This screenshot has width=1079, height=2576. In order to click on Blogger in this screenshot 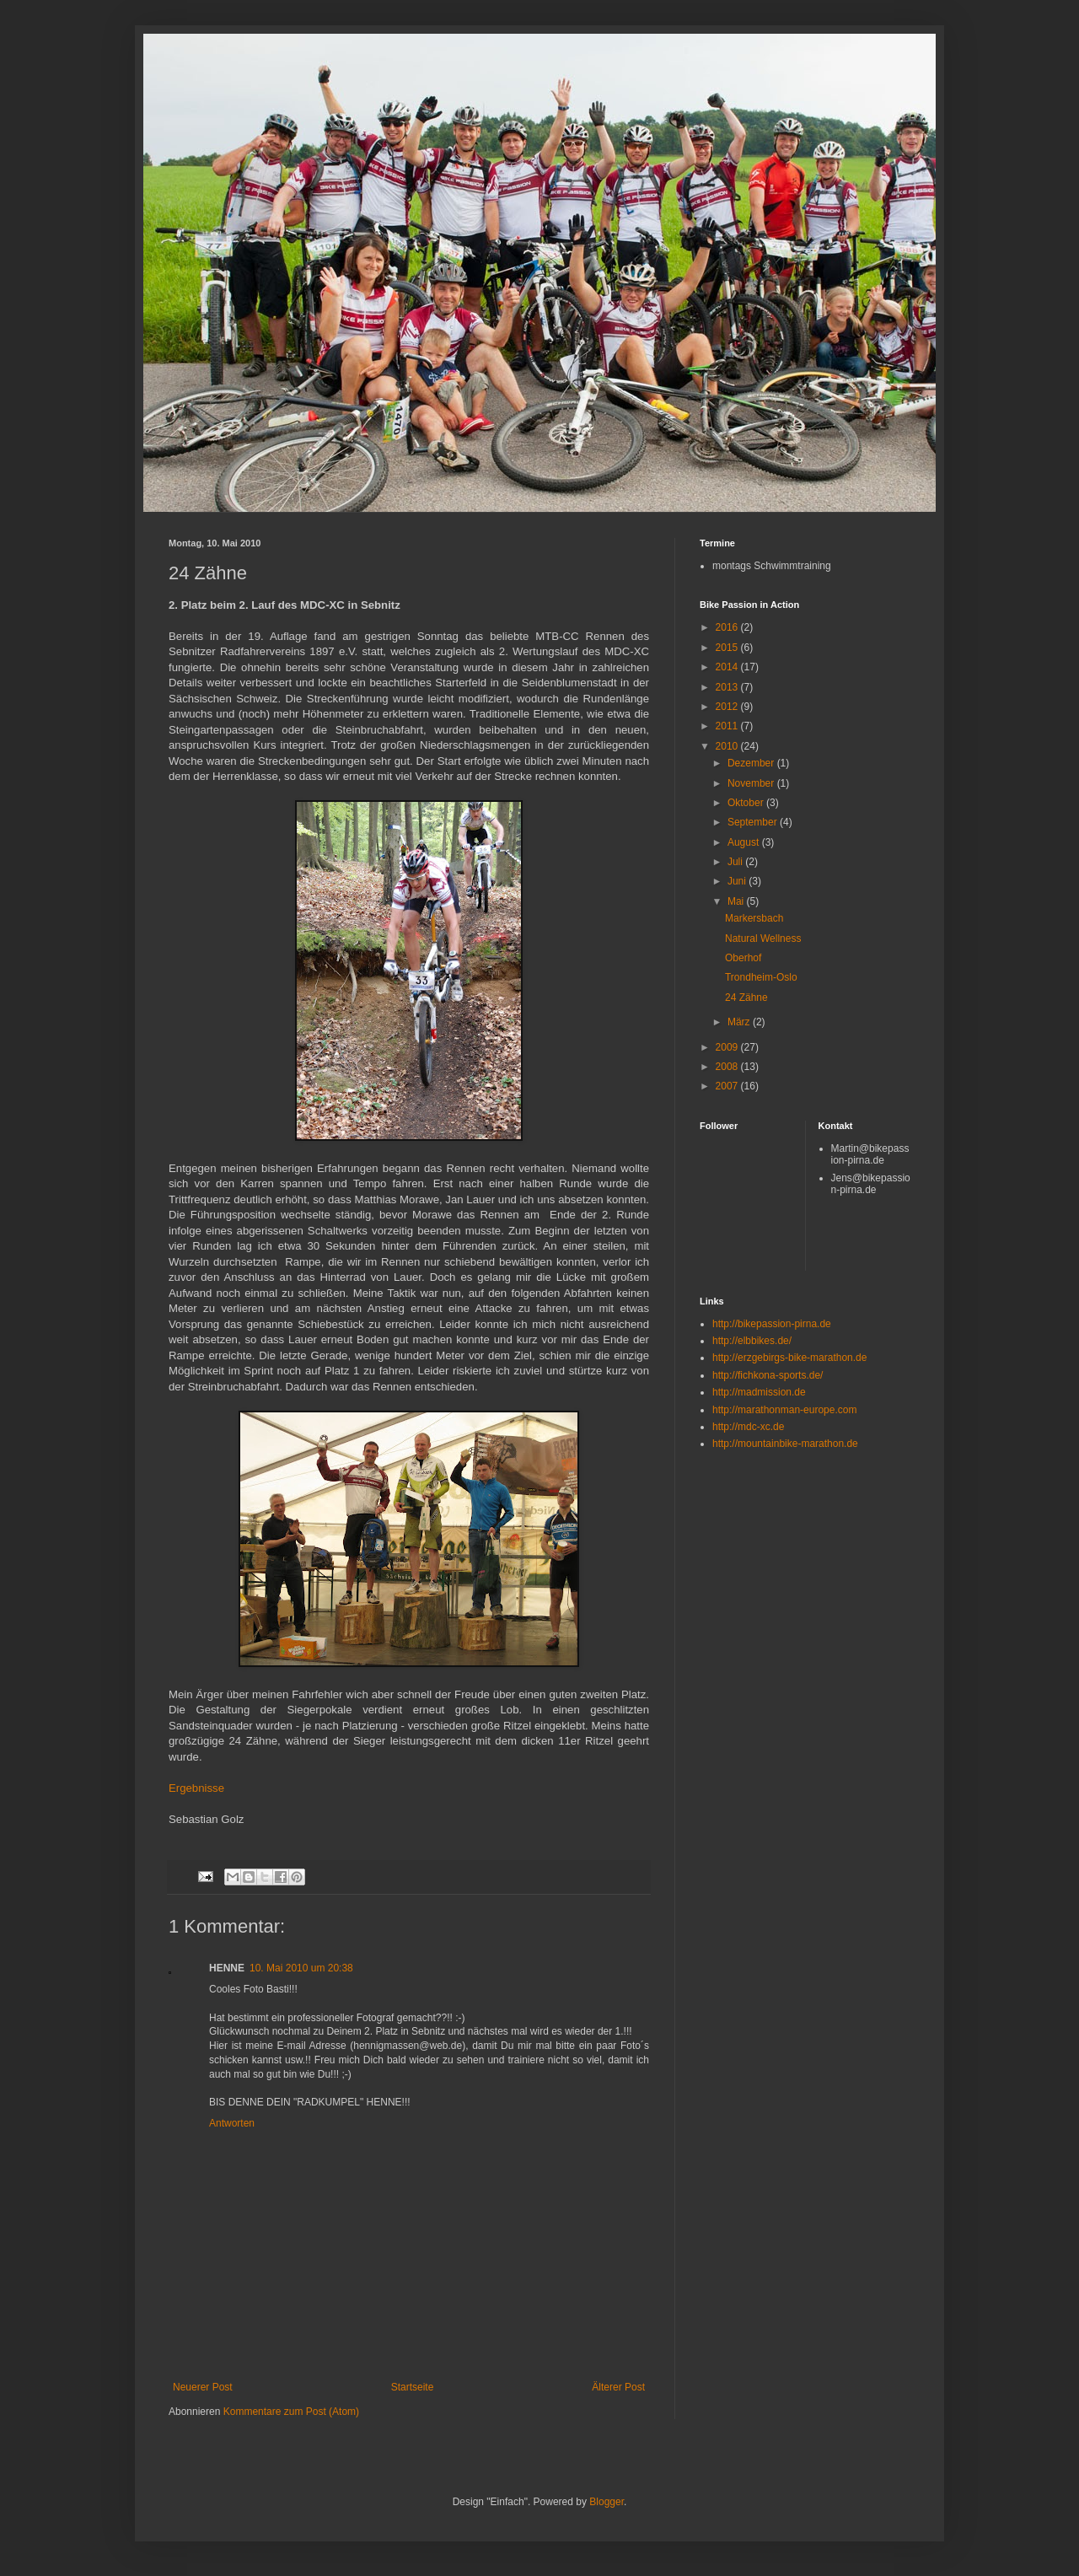, I will do `click(606, 2502)`.